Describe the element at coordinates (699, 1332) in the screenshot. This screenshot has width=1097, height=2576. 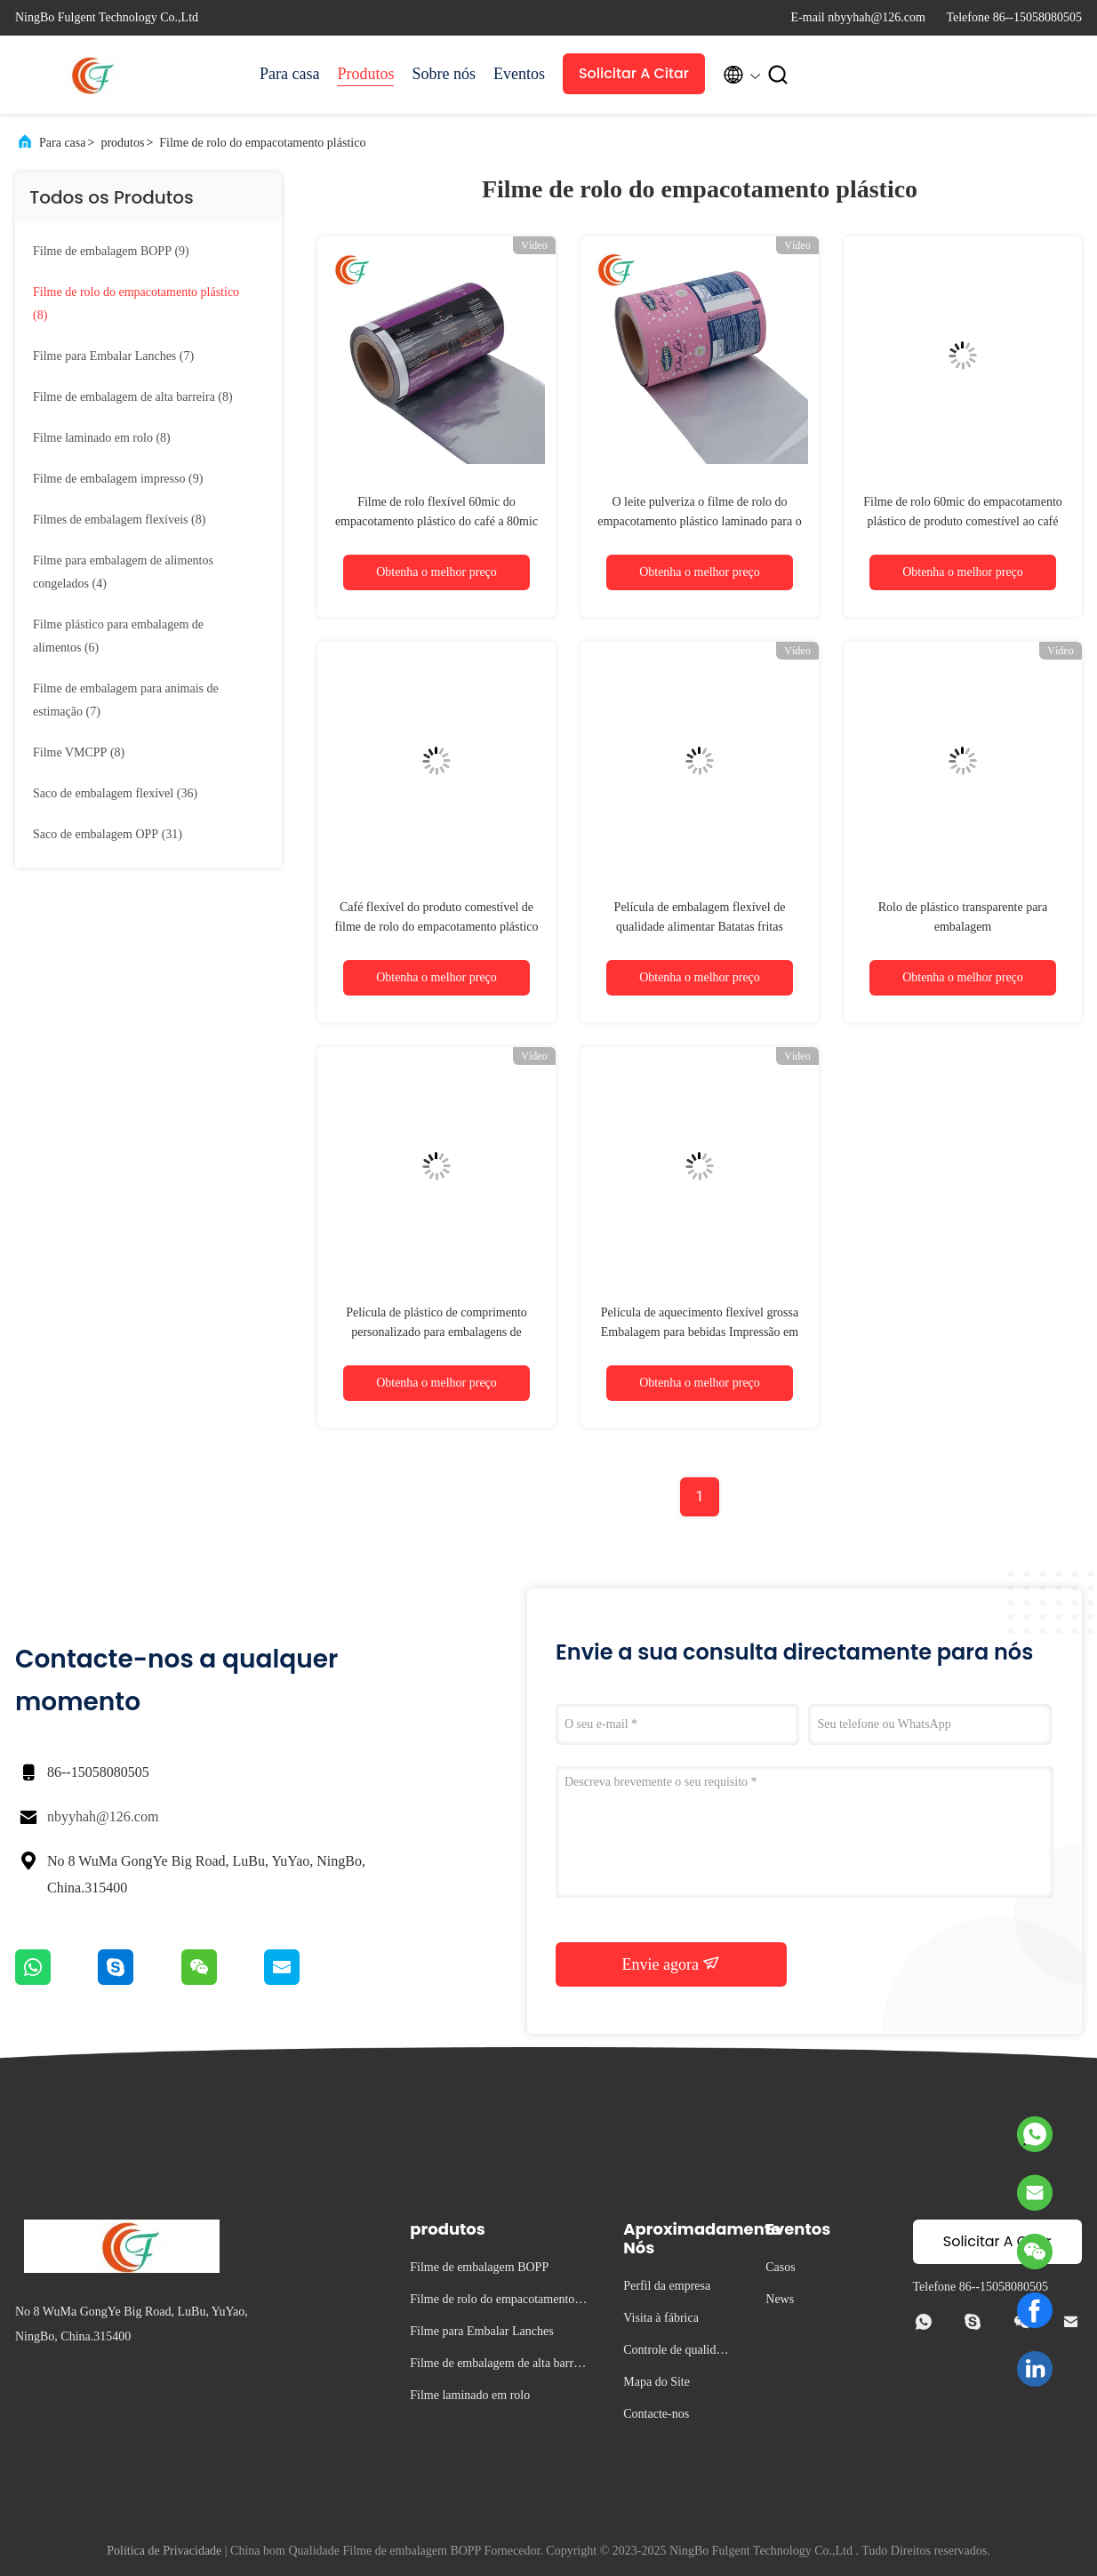
I see `Película de aquecimento flexível grossa Embalagem para bebidas Impressão em rotogravura Rolo de filme plástico` at that location.